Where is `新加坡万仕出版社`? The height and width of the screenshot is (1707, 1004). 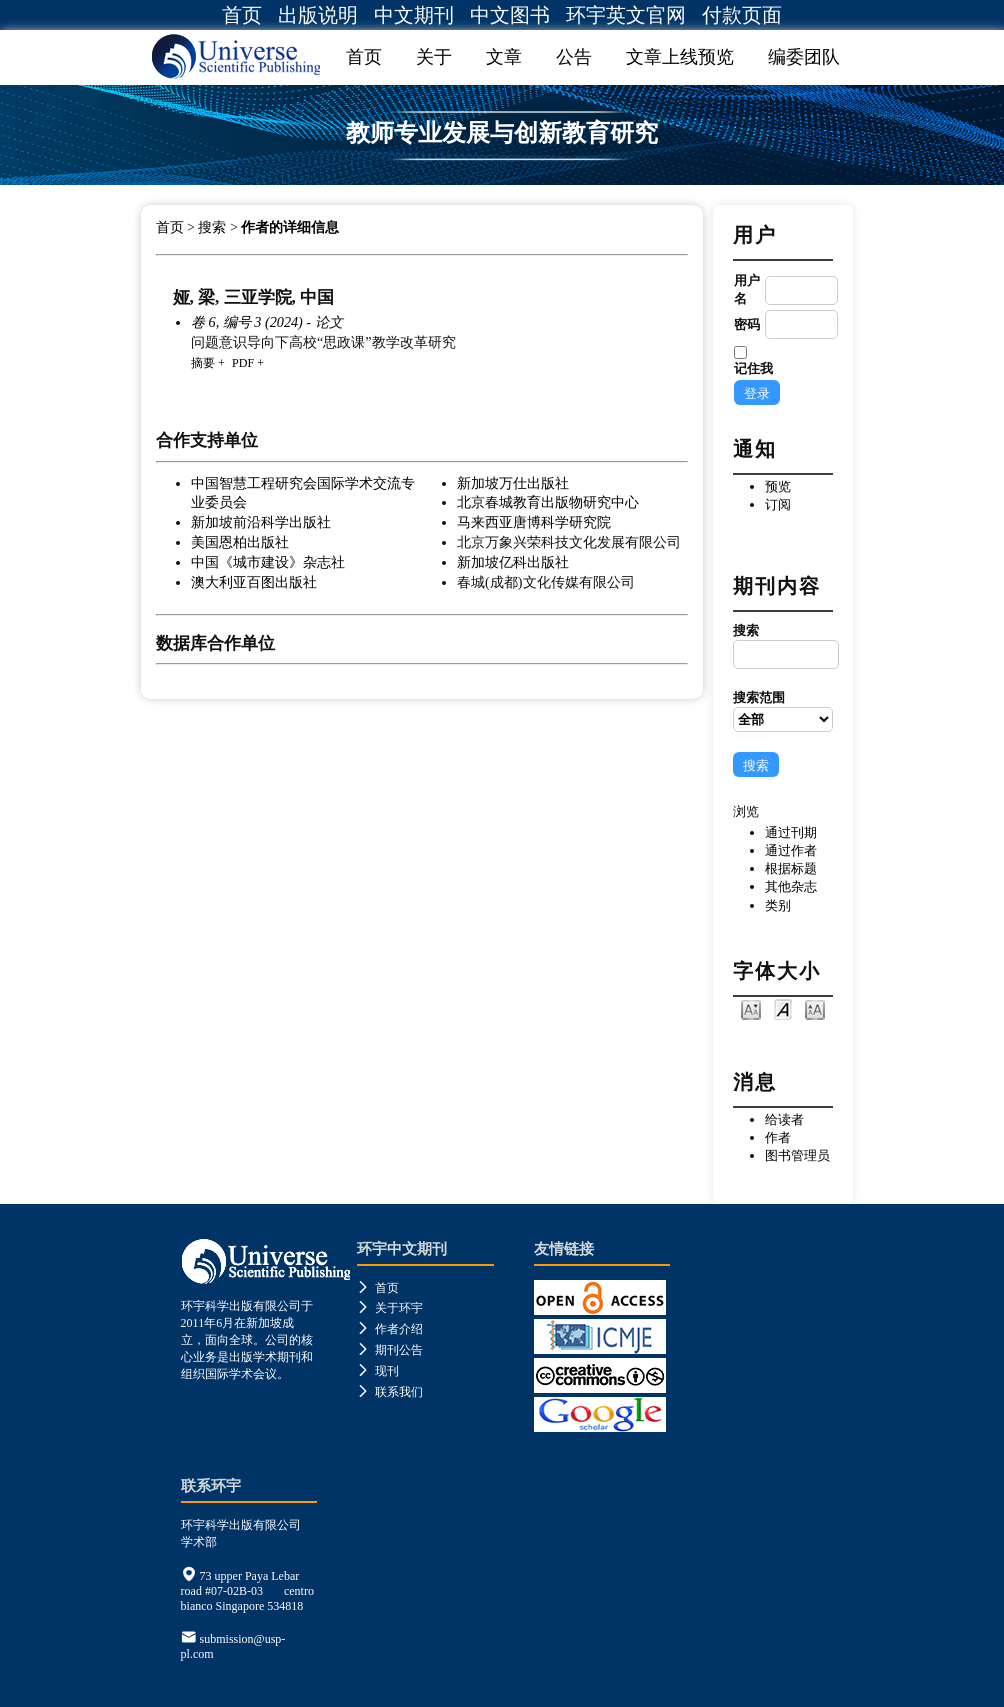
新加坡万仕出版社 is located at coordinates (513, 483).